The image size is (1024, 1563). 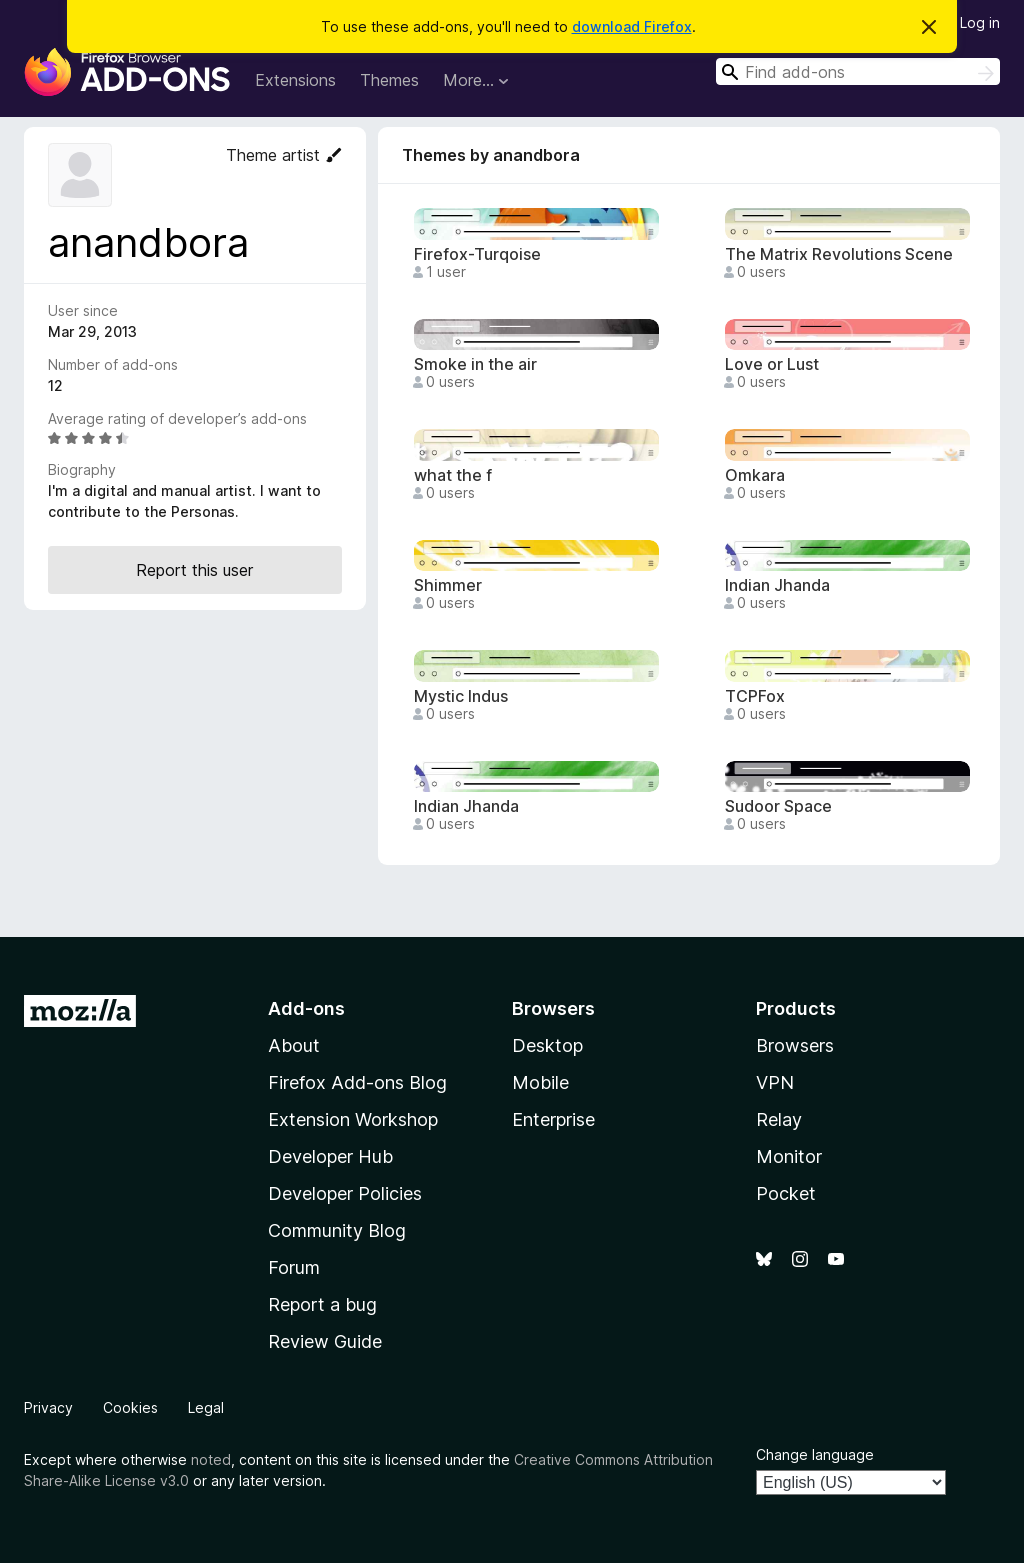 I want to click on Legal, so click(x=206, y=1407).